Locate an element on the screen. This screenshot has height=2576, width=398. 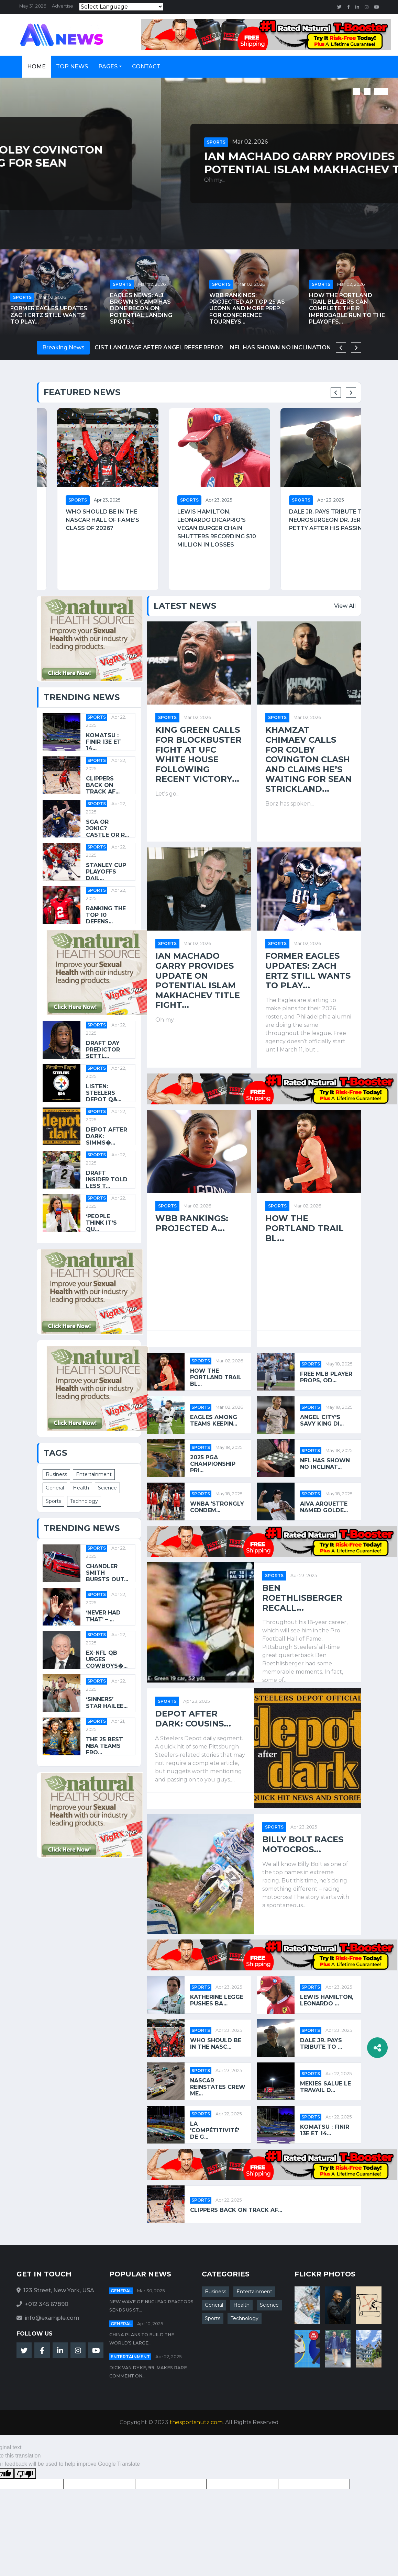
May 31, 2026 is located at coordinates (32, 6).